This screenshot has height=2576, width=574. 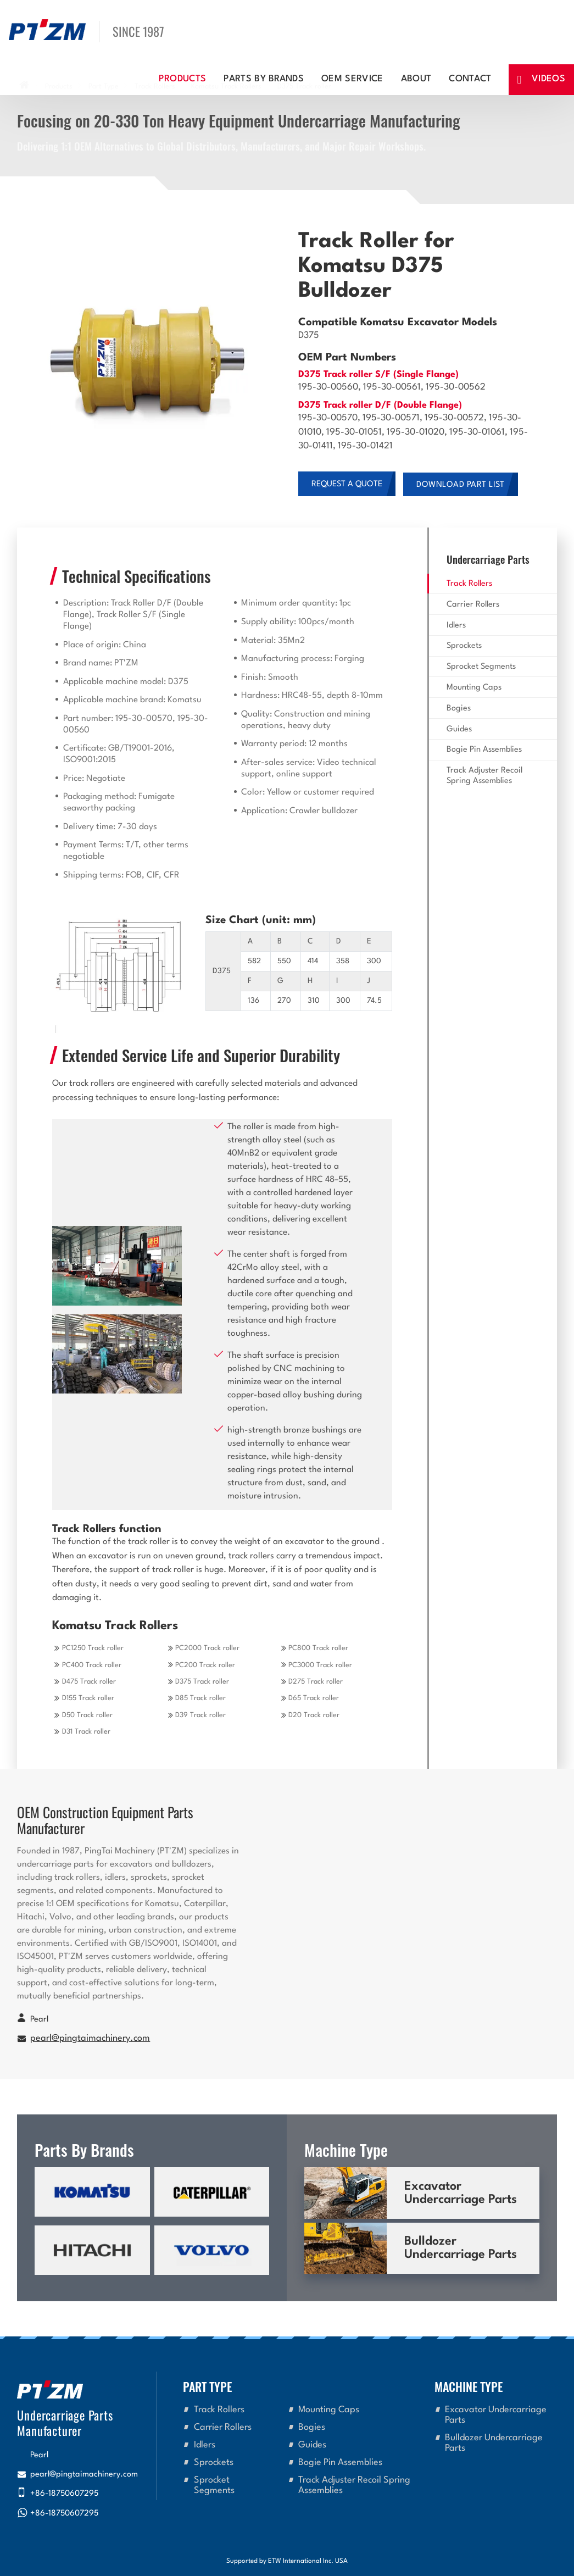 I want to click on Parts By Brands [button], so click(x=264, y=79).